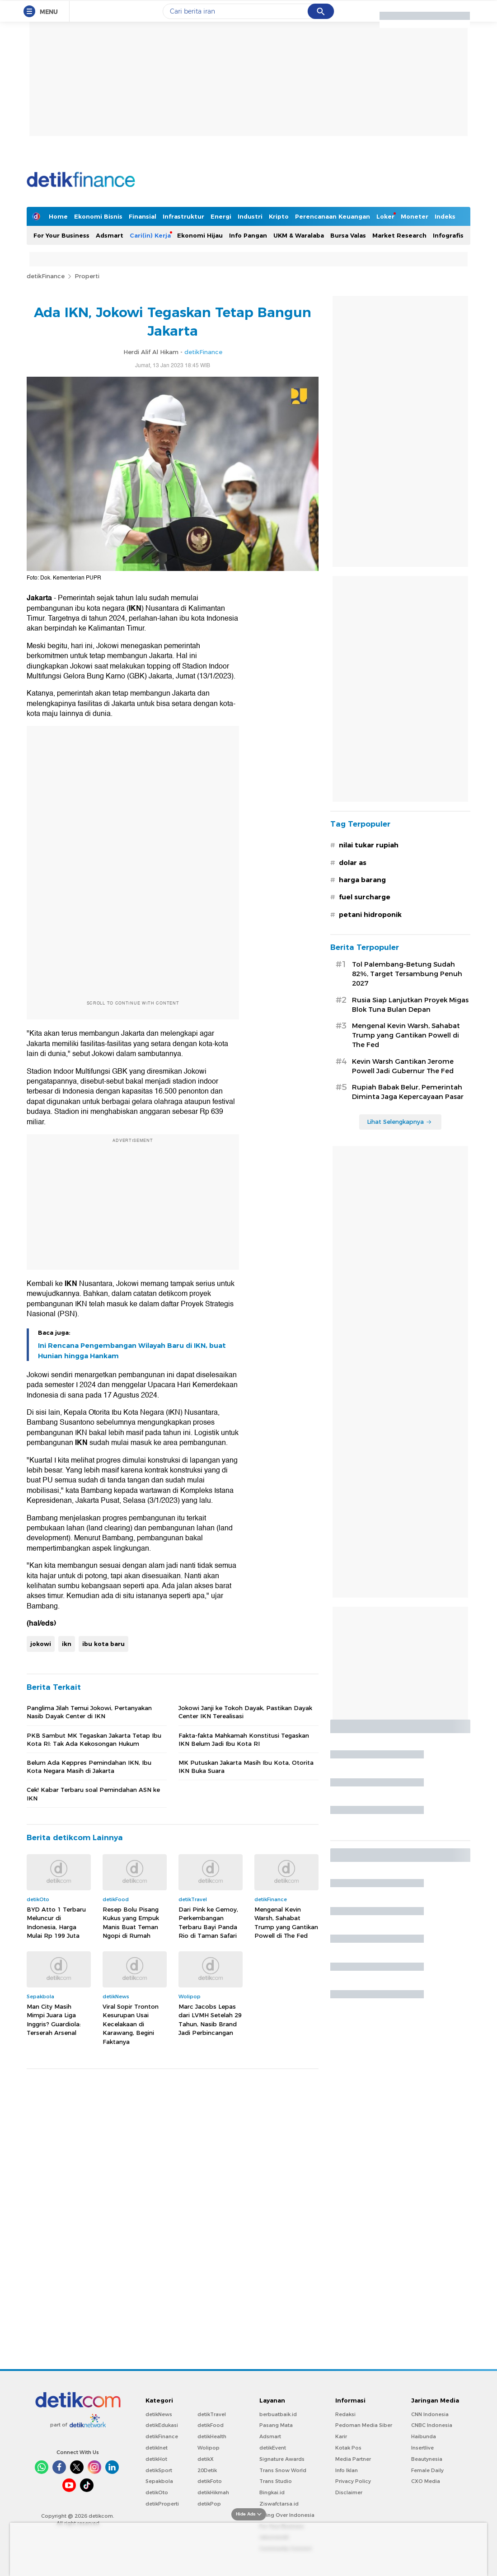 The image size is (497, 2576). What do you see at coordinates (250, 216) in the screenshot?
I see `Industri` at bounding box center [250, 216].